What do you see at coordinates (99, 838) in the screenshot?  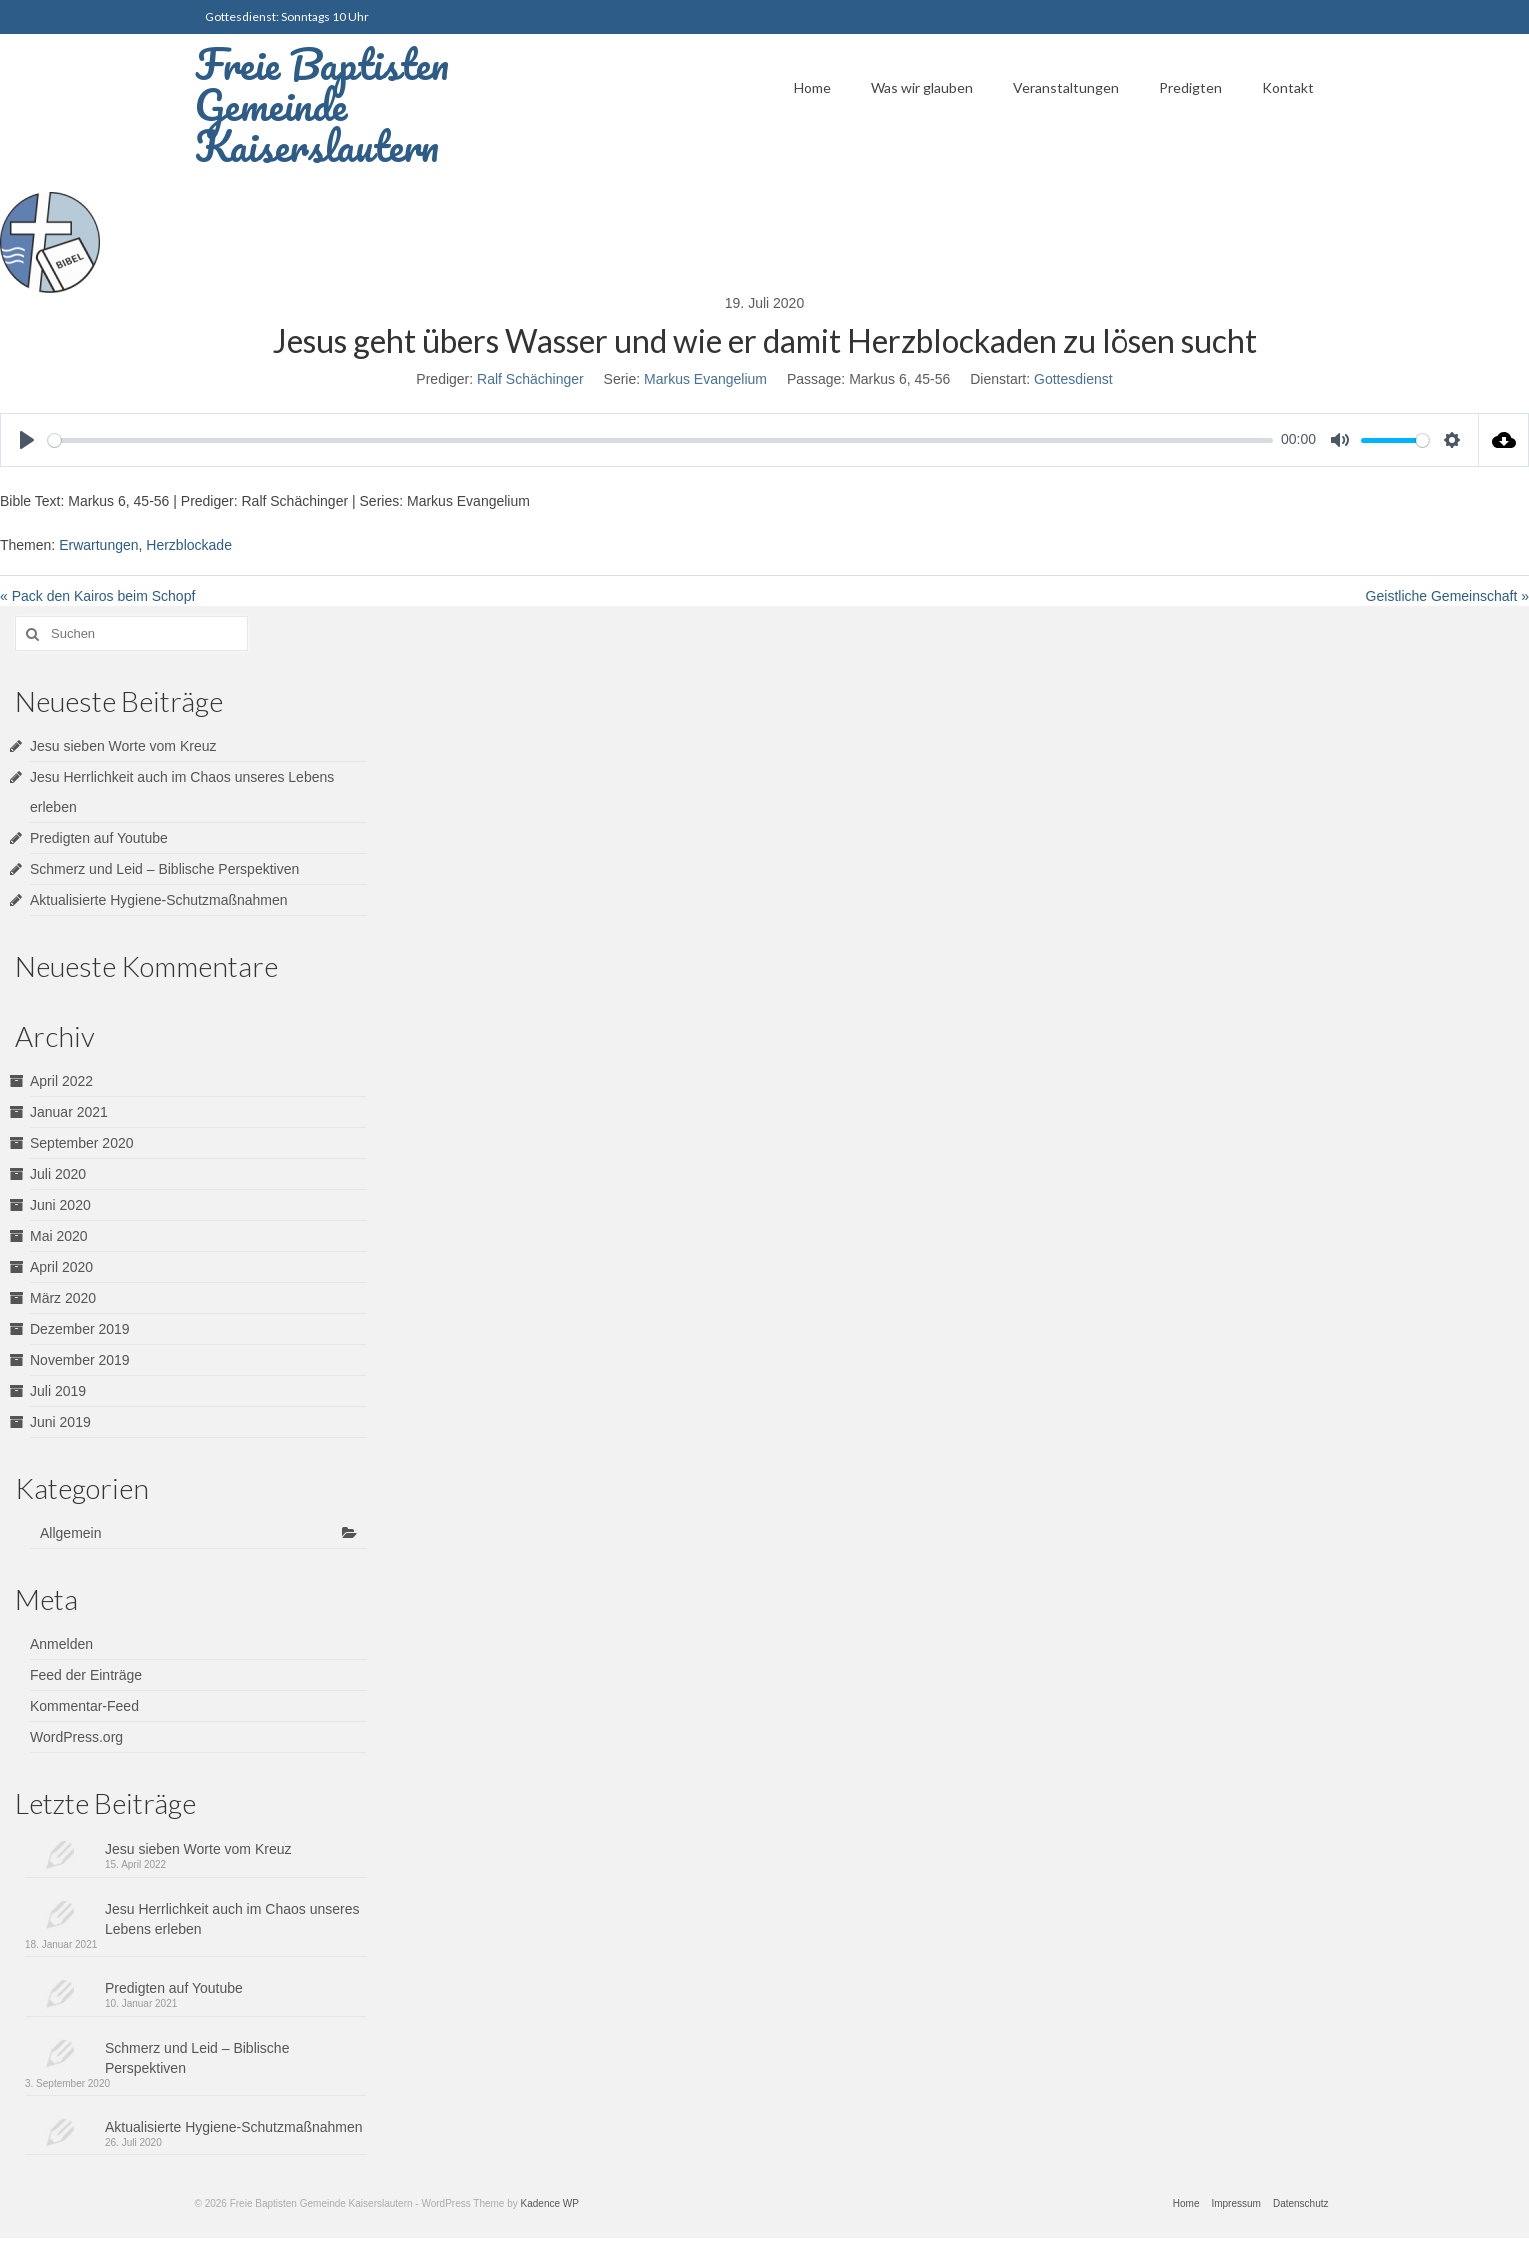 I see `Predigten auf Youtube` at bounding box center [99, 838].